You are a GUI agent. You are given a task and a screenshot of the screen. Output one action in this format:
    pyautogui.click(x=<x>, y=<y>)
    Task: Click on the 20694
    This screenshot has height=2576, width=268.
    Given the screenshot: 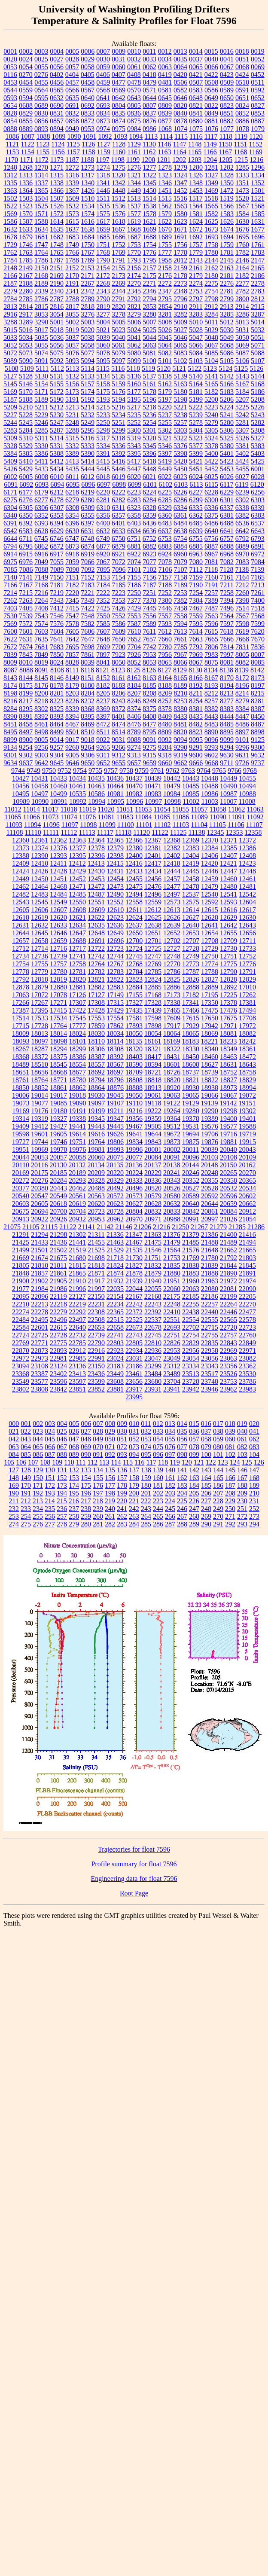 What is the action you would take?
    pyautogui.click(x=39, y=1211)
    